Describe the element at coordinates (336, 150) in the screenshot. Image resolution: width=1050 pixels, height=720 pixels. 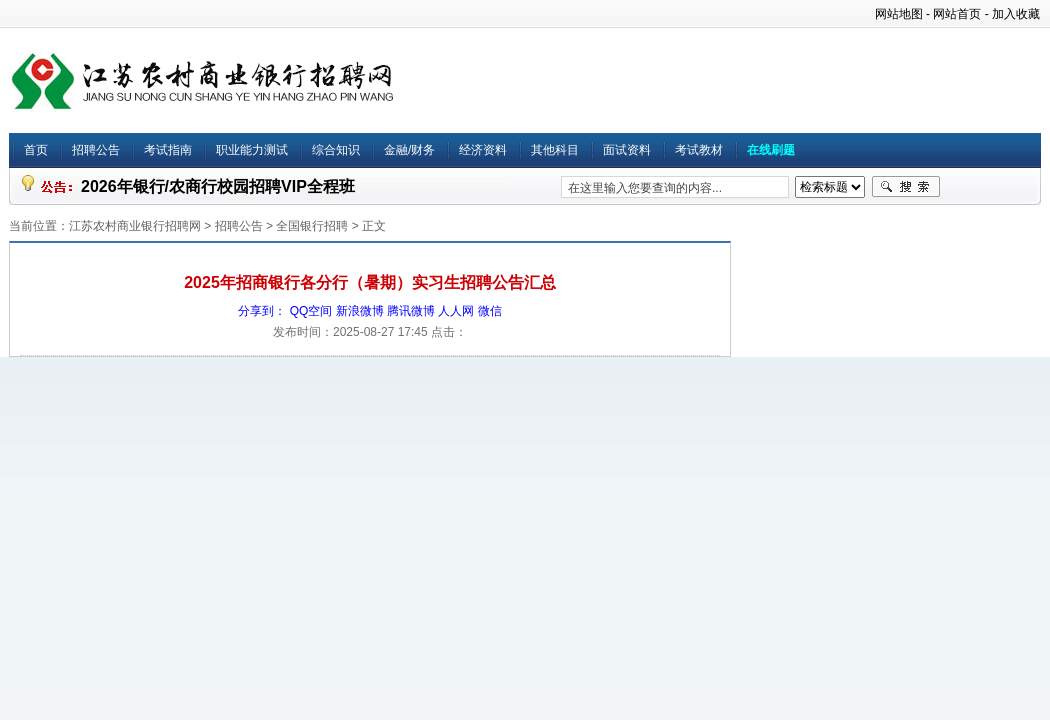
I see `综合知识` at that location.